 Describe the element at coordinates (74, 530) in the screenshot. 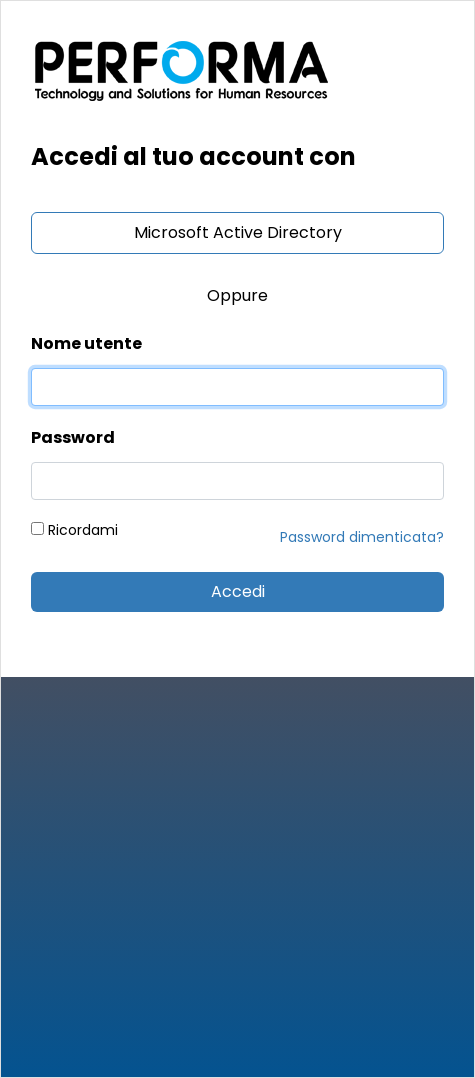

I see `Ricordami` at that location.